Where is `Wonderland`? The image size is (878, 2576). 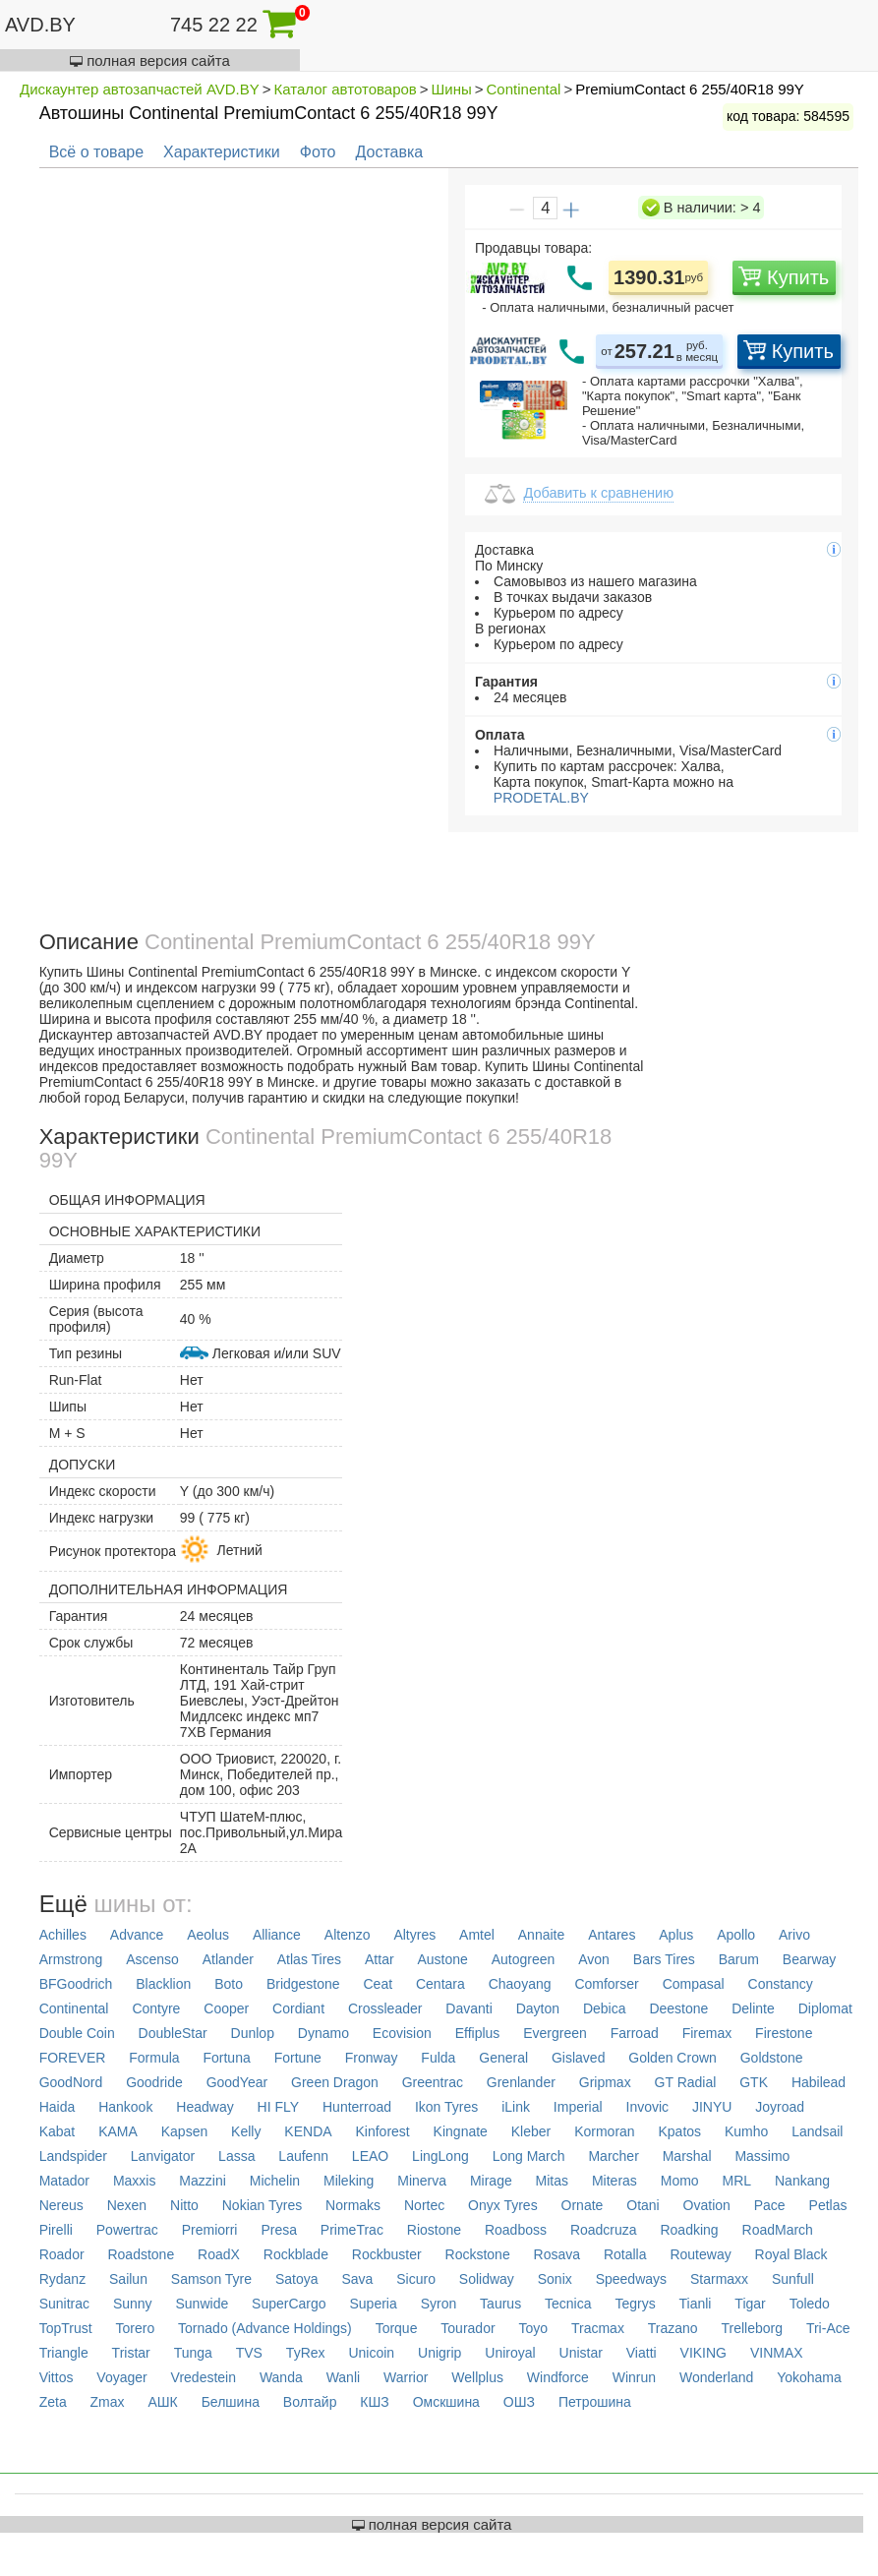
Wonderland is located at coordinates (716, 2377).